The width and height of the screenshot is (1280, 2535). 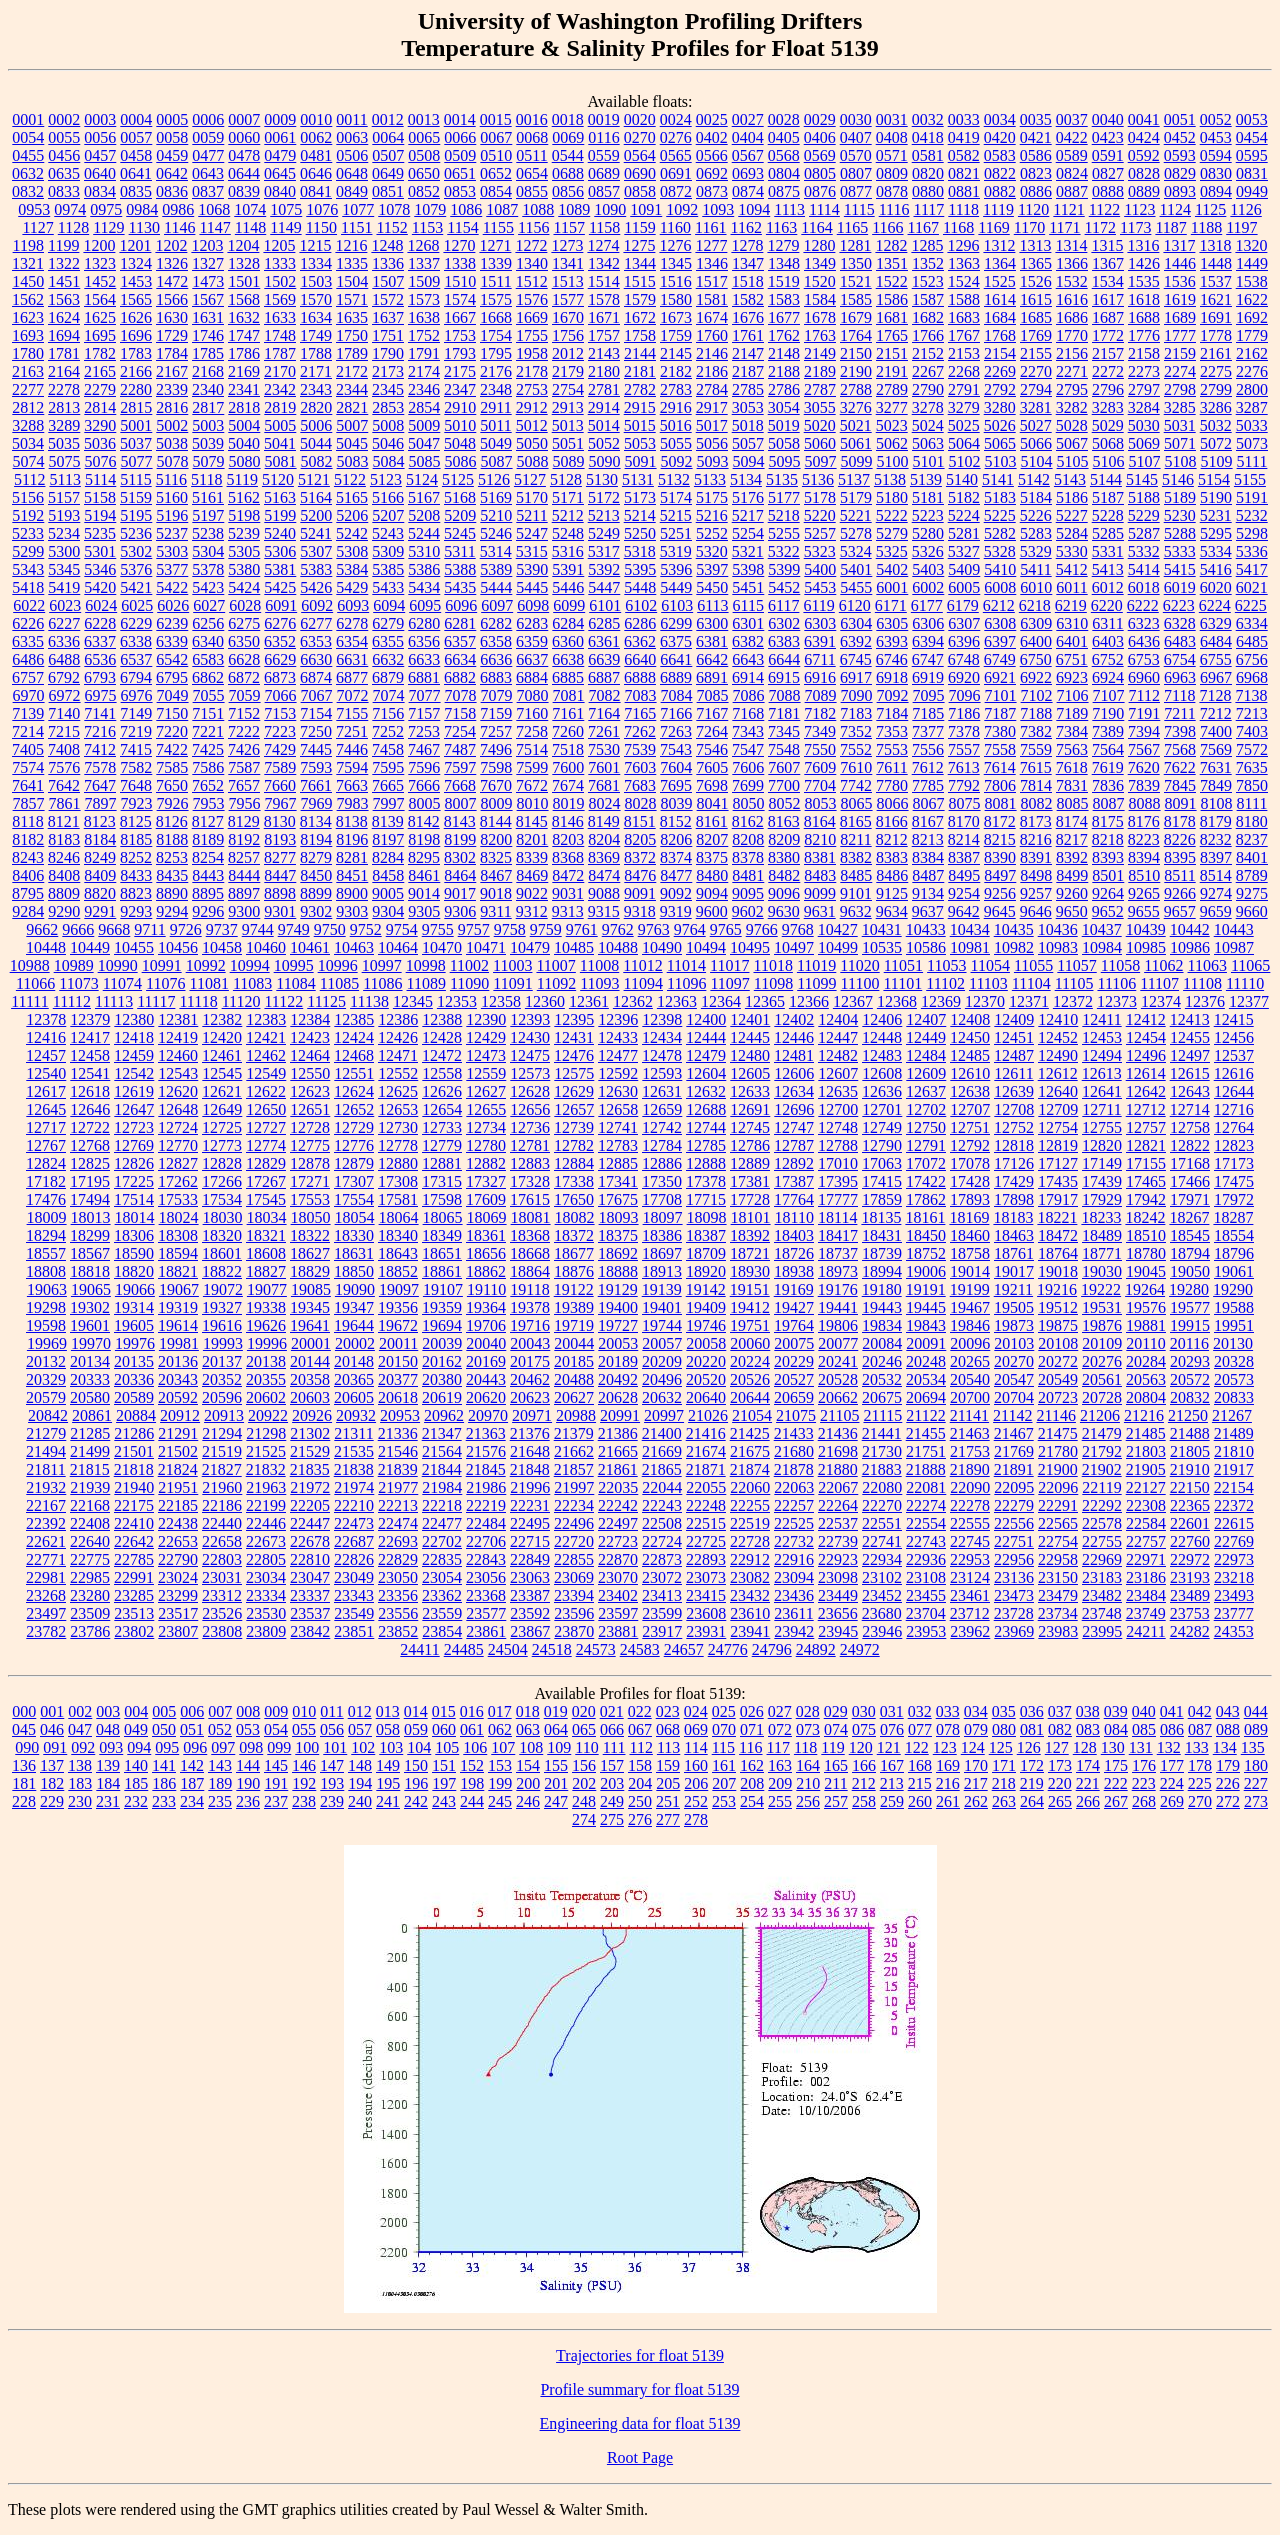 What do you see at coordinates (618, 1541) in the screenshot?
I see `22723` at bounding box center [618, 1541].